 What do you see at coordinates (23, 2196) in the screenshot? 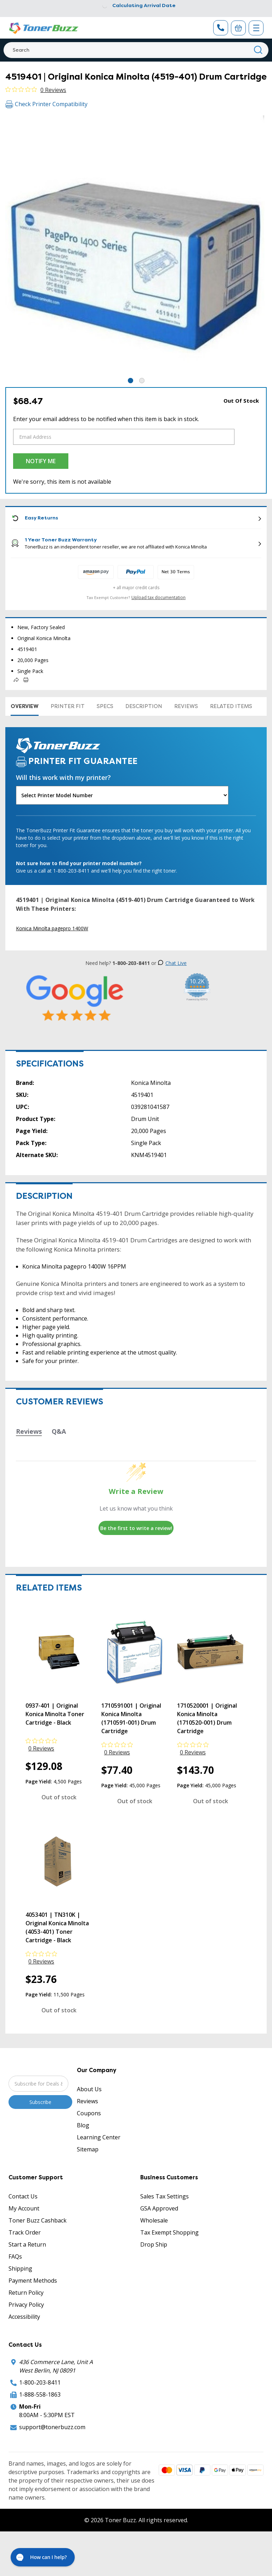
I see `Contact Us` at bounding box center [23, 2196].